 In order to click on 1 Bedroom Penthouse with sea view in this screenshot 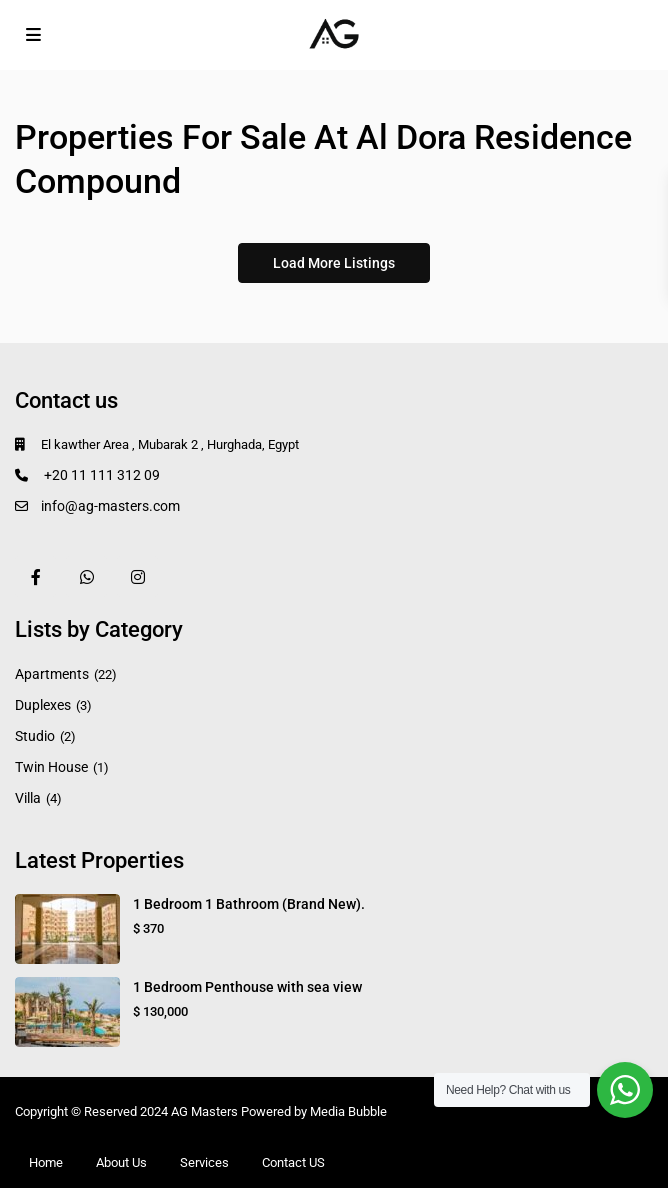, I will do `click(247, 987)`.